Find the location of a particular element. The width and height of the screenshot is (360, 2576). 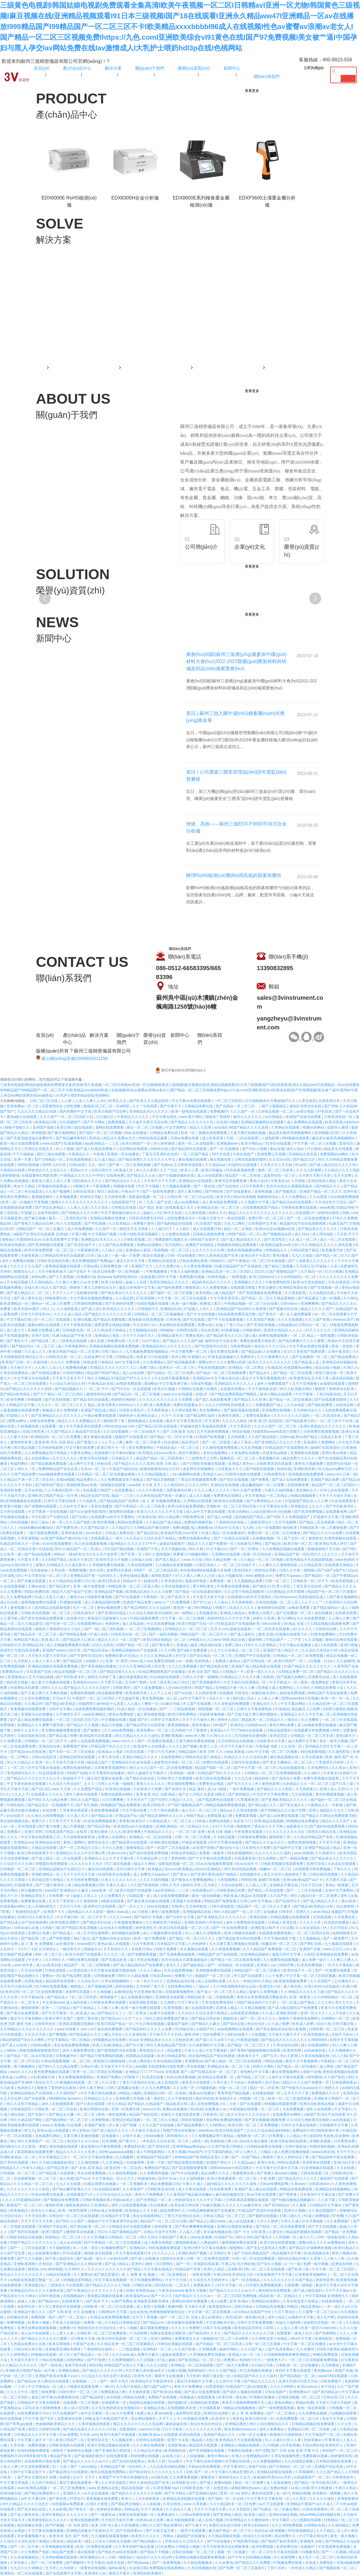

日韩a在线 is located at coordinates (77, 1165).